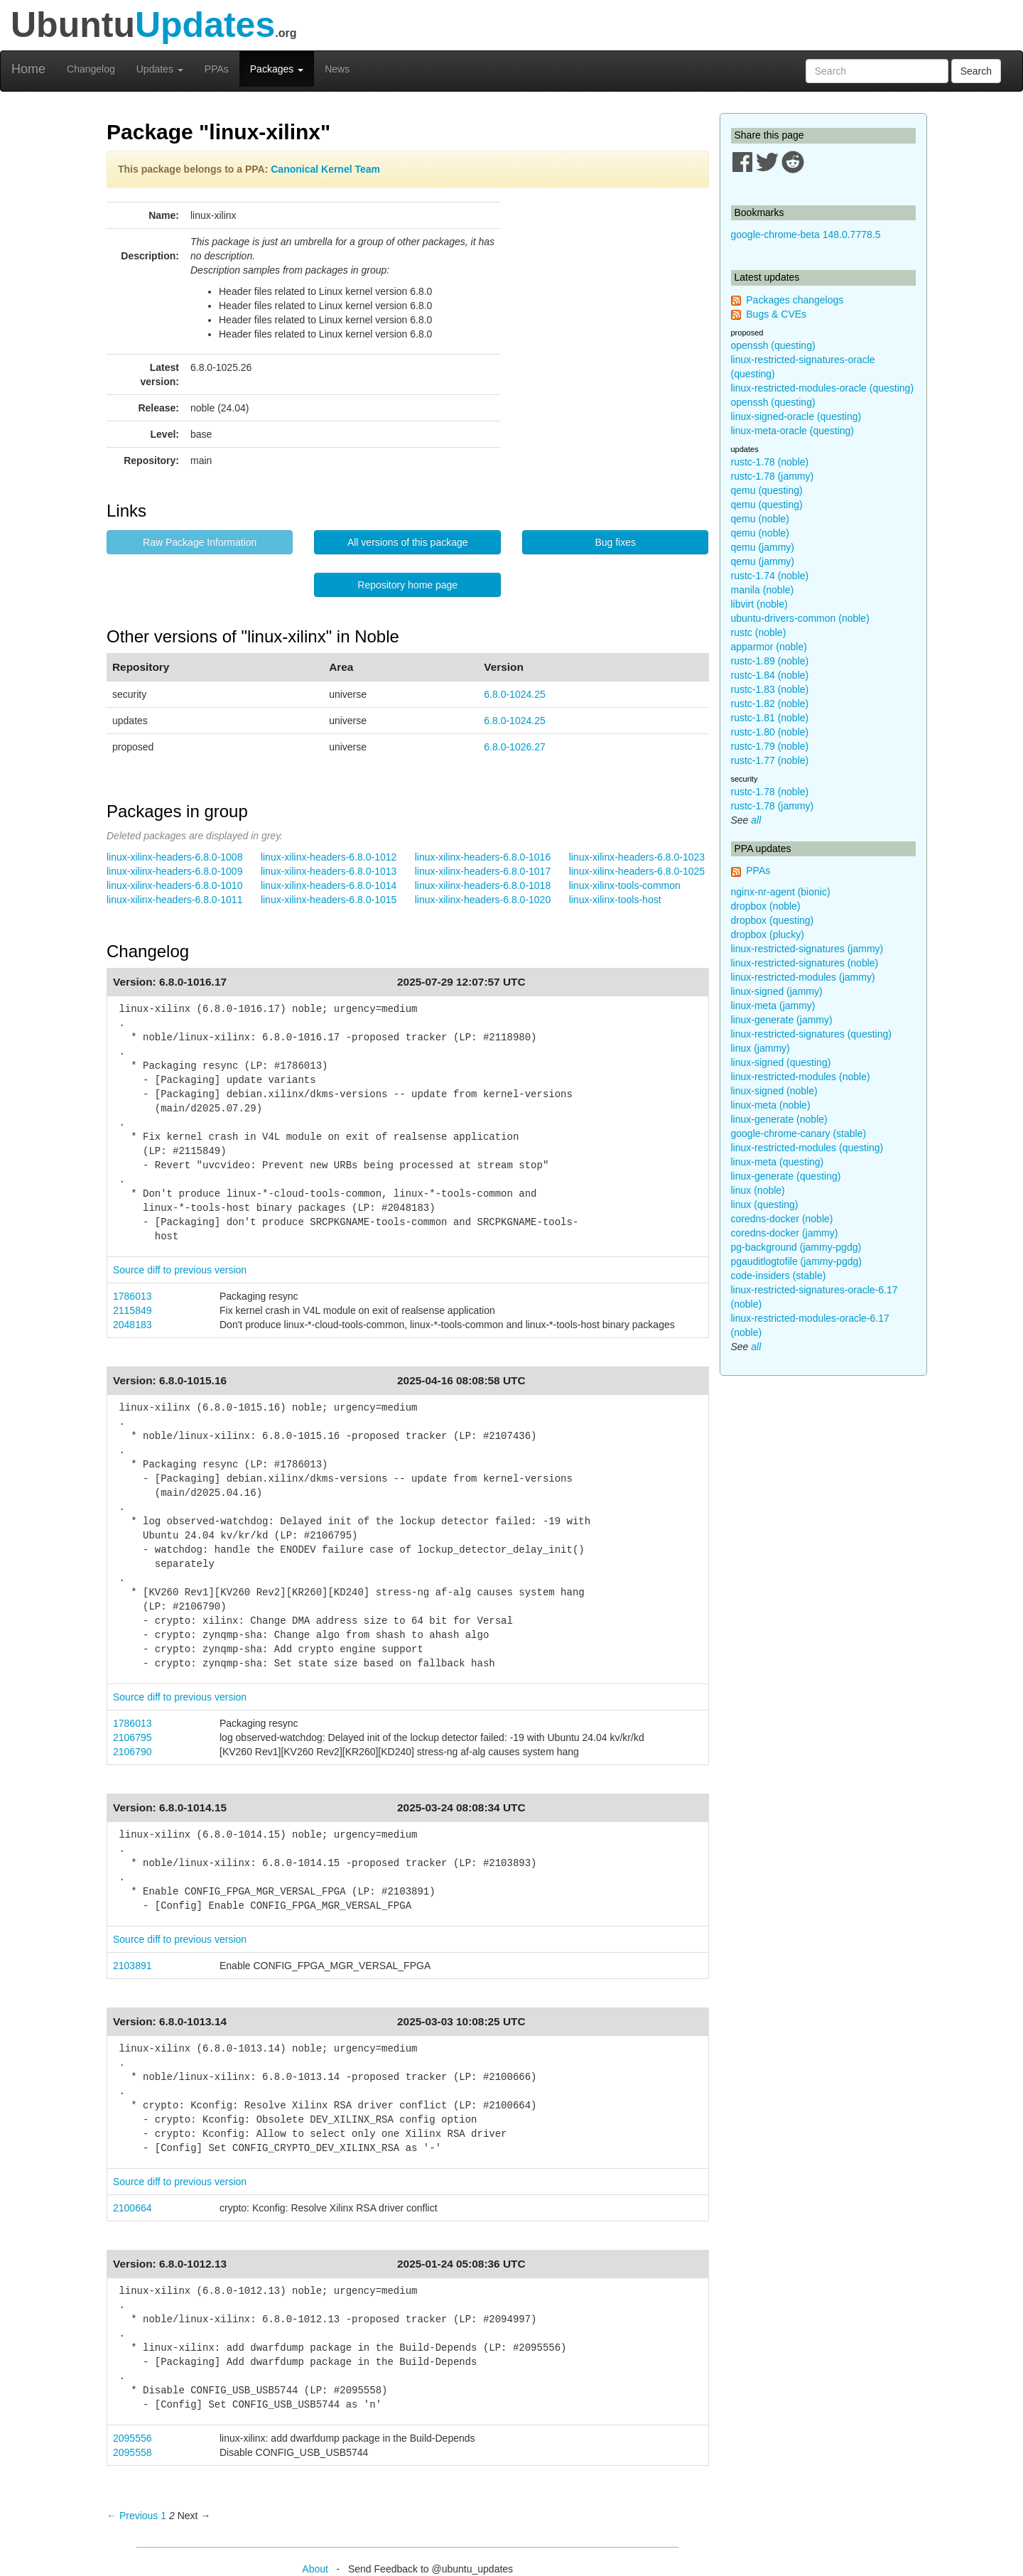 The height and width of the screenshot is (2576, 1023). I want to click on 6.8.0-1026.27, so click(514, 747).